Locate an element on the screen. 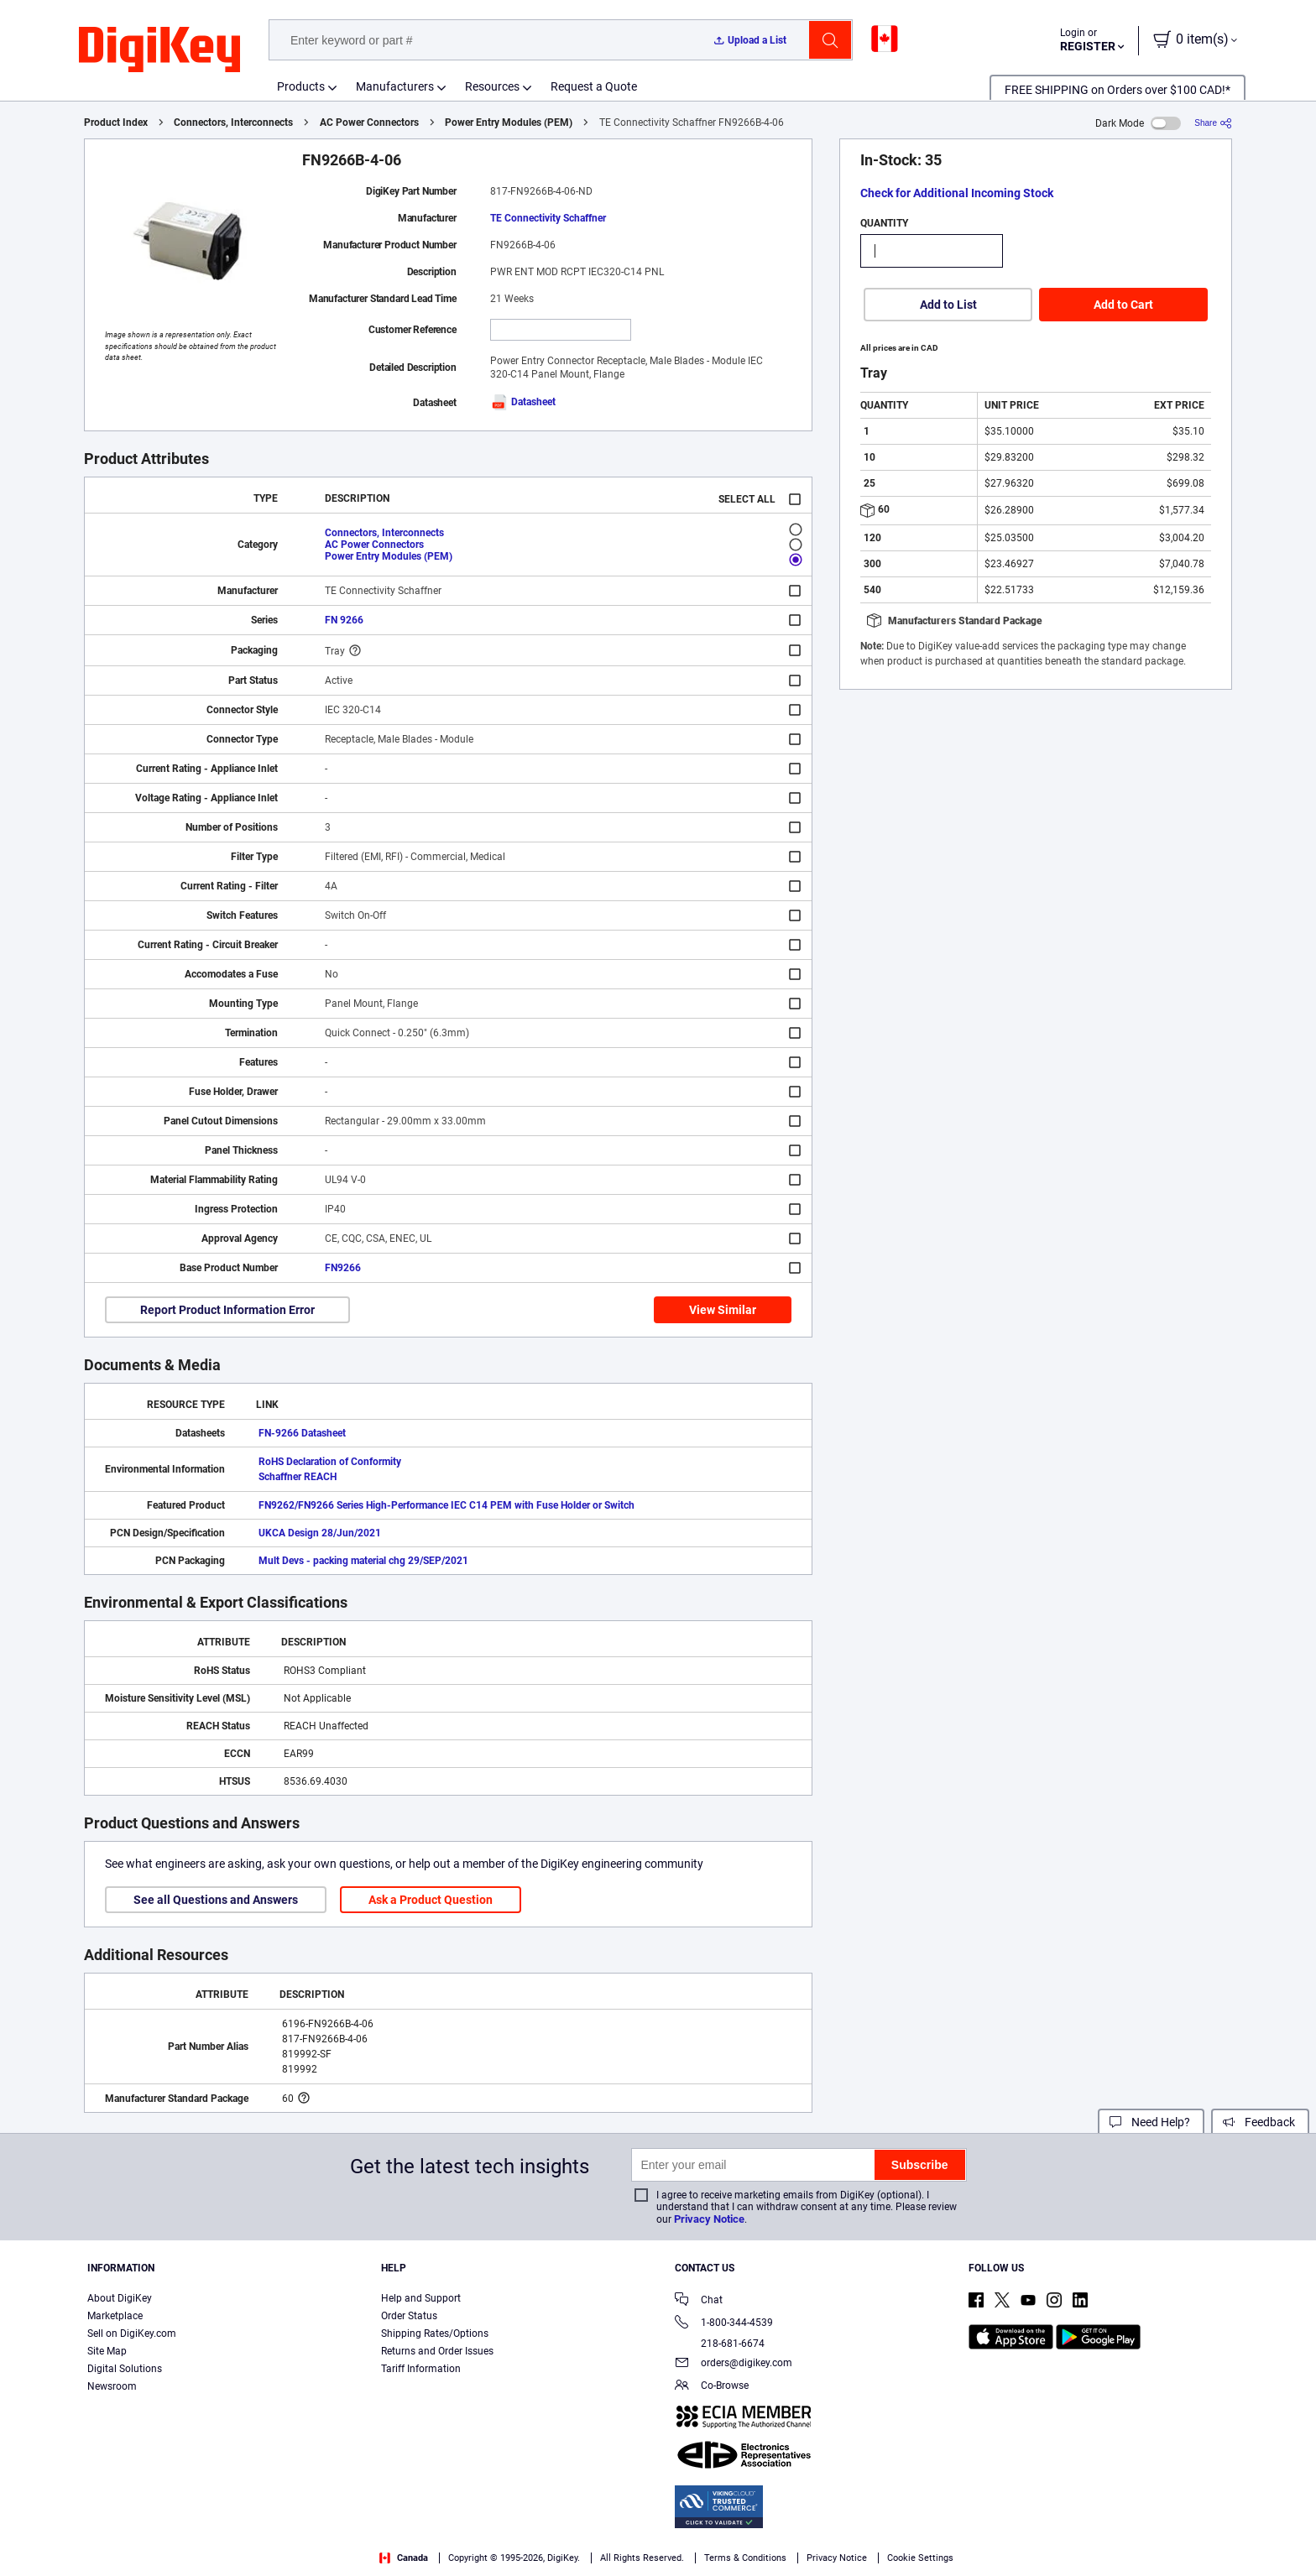  TE Connectivity Schaffner is located at coordinates (548, 218).